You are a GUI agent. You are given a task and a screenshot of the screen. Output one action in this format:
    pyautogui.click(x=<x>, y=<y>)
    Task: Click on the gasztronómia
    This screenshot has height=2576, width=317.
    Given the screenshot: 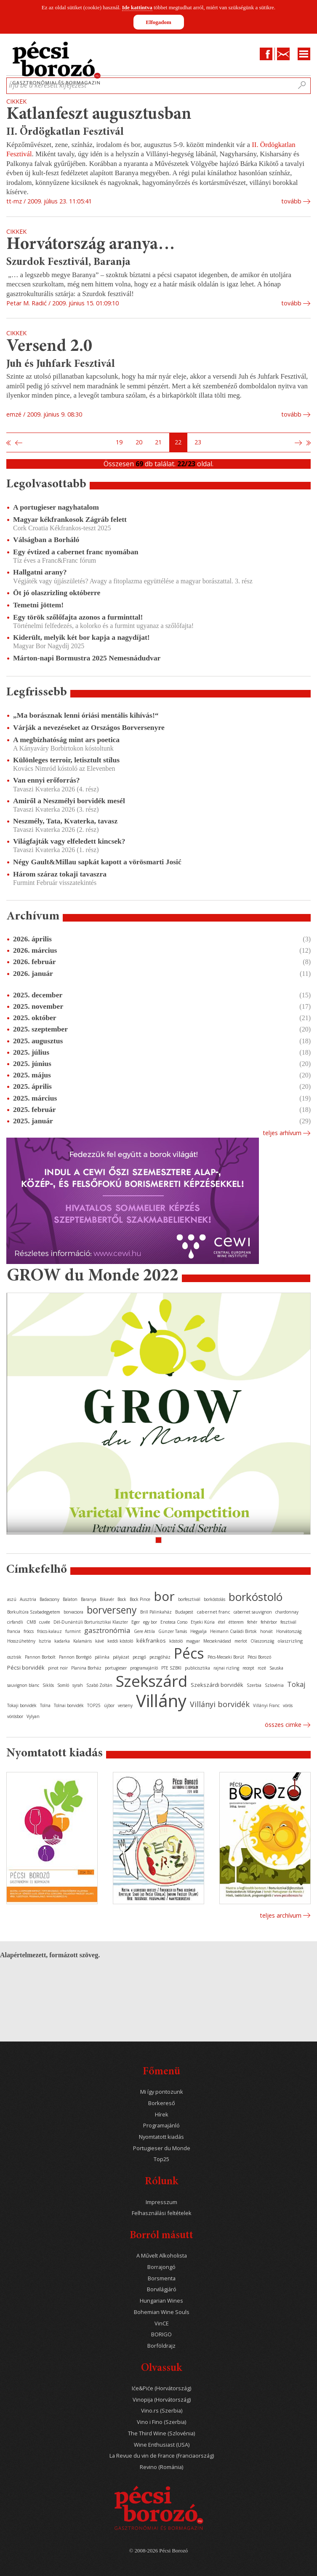 What is the action you would take?
    pyautogui.click(x=107, y=1630)
    